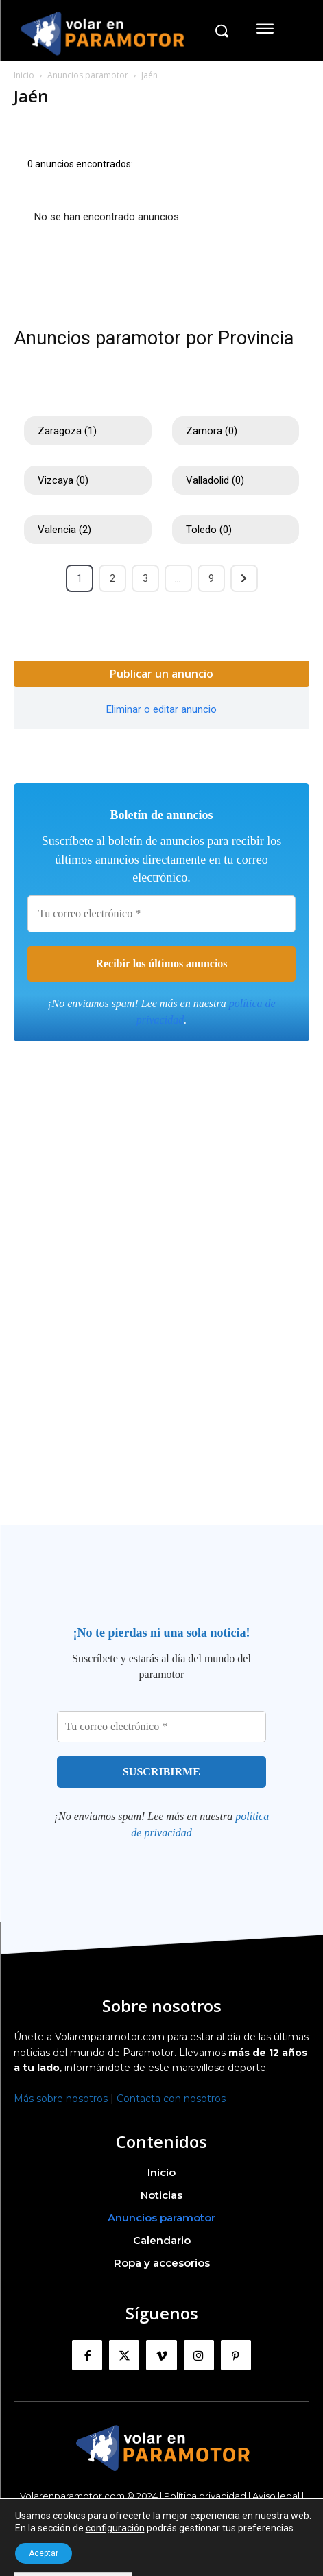  I want to click on Contacta con nosotros, so click(171, 2098).